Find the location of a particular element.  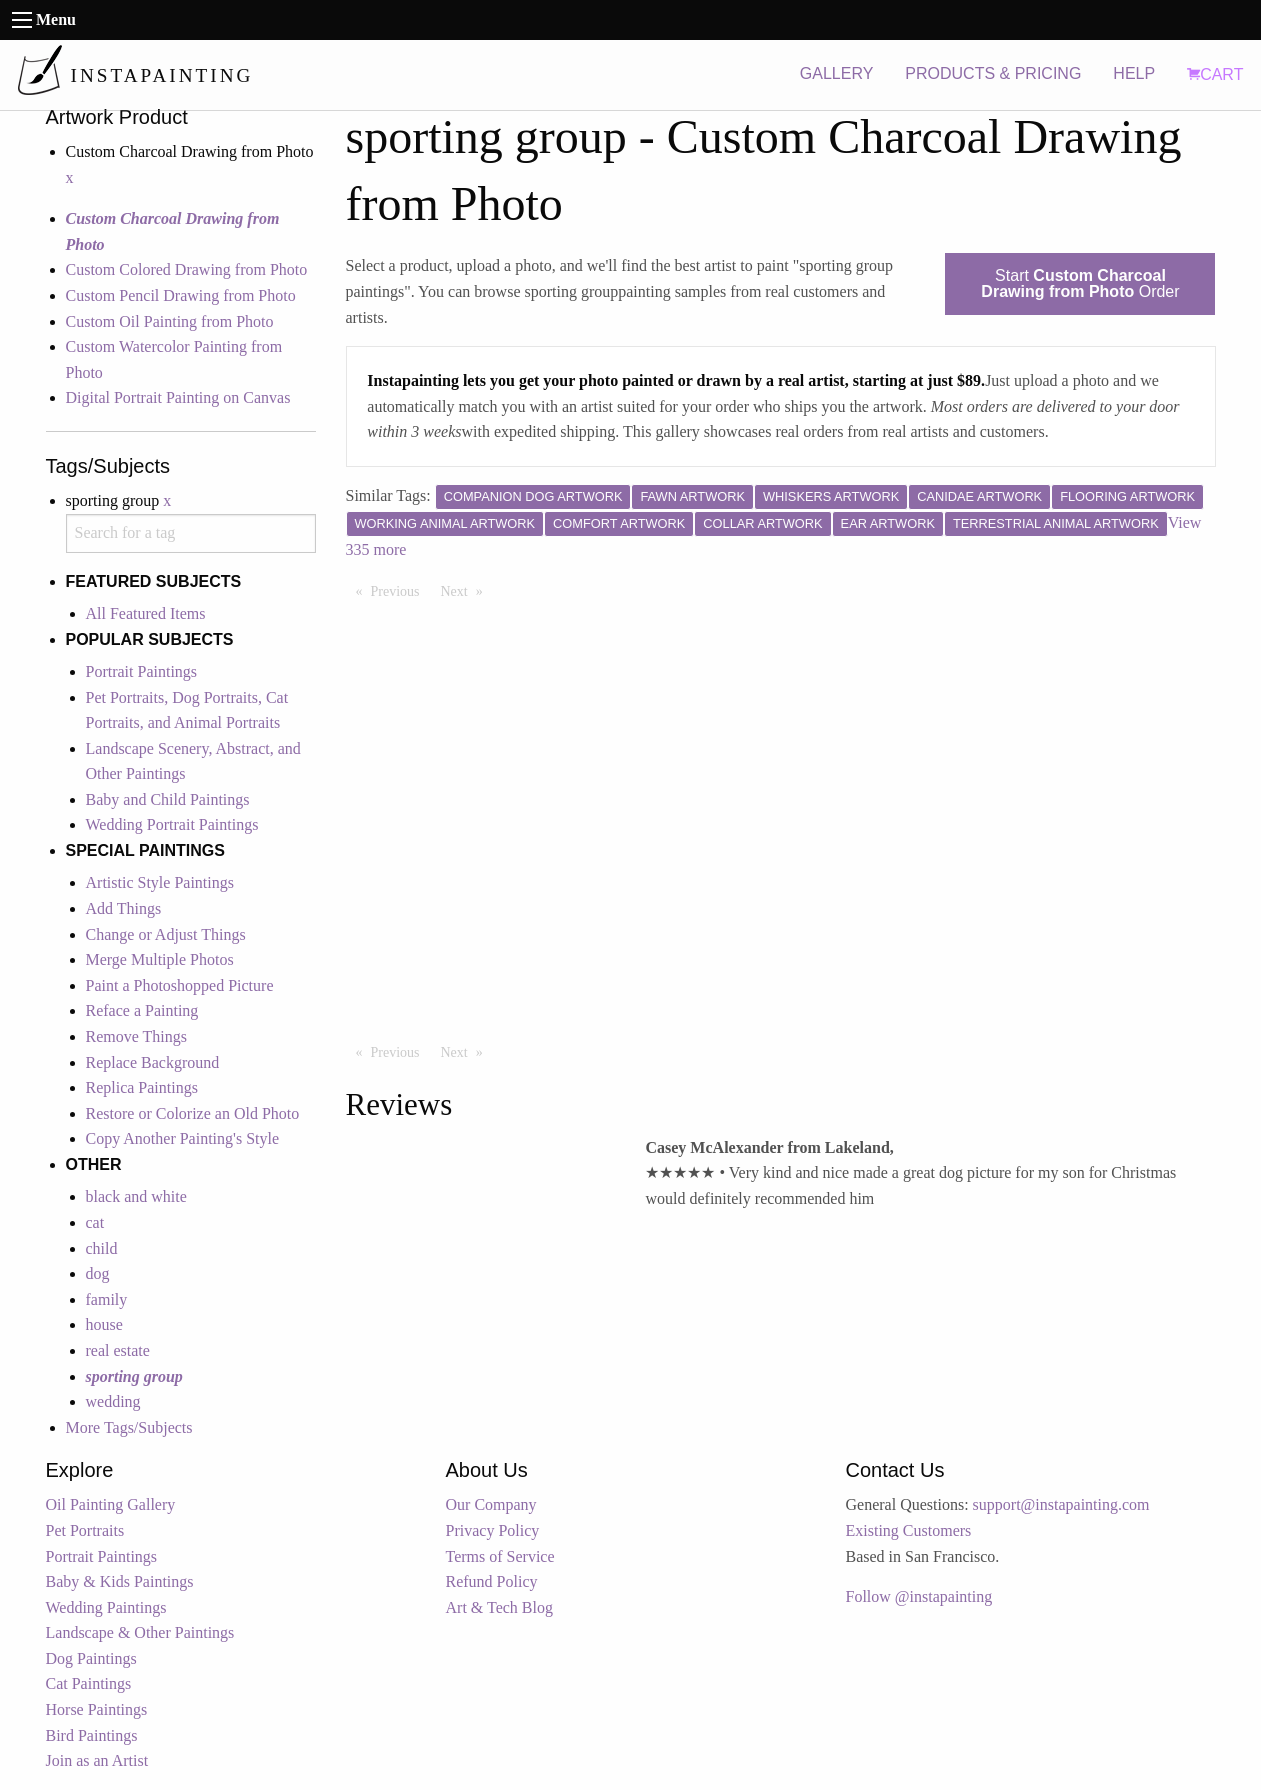

Dog Paintings is located at coordinates (91, 1658).